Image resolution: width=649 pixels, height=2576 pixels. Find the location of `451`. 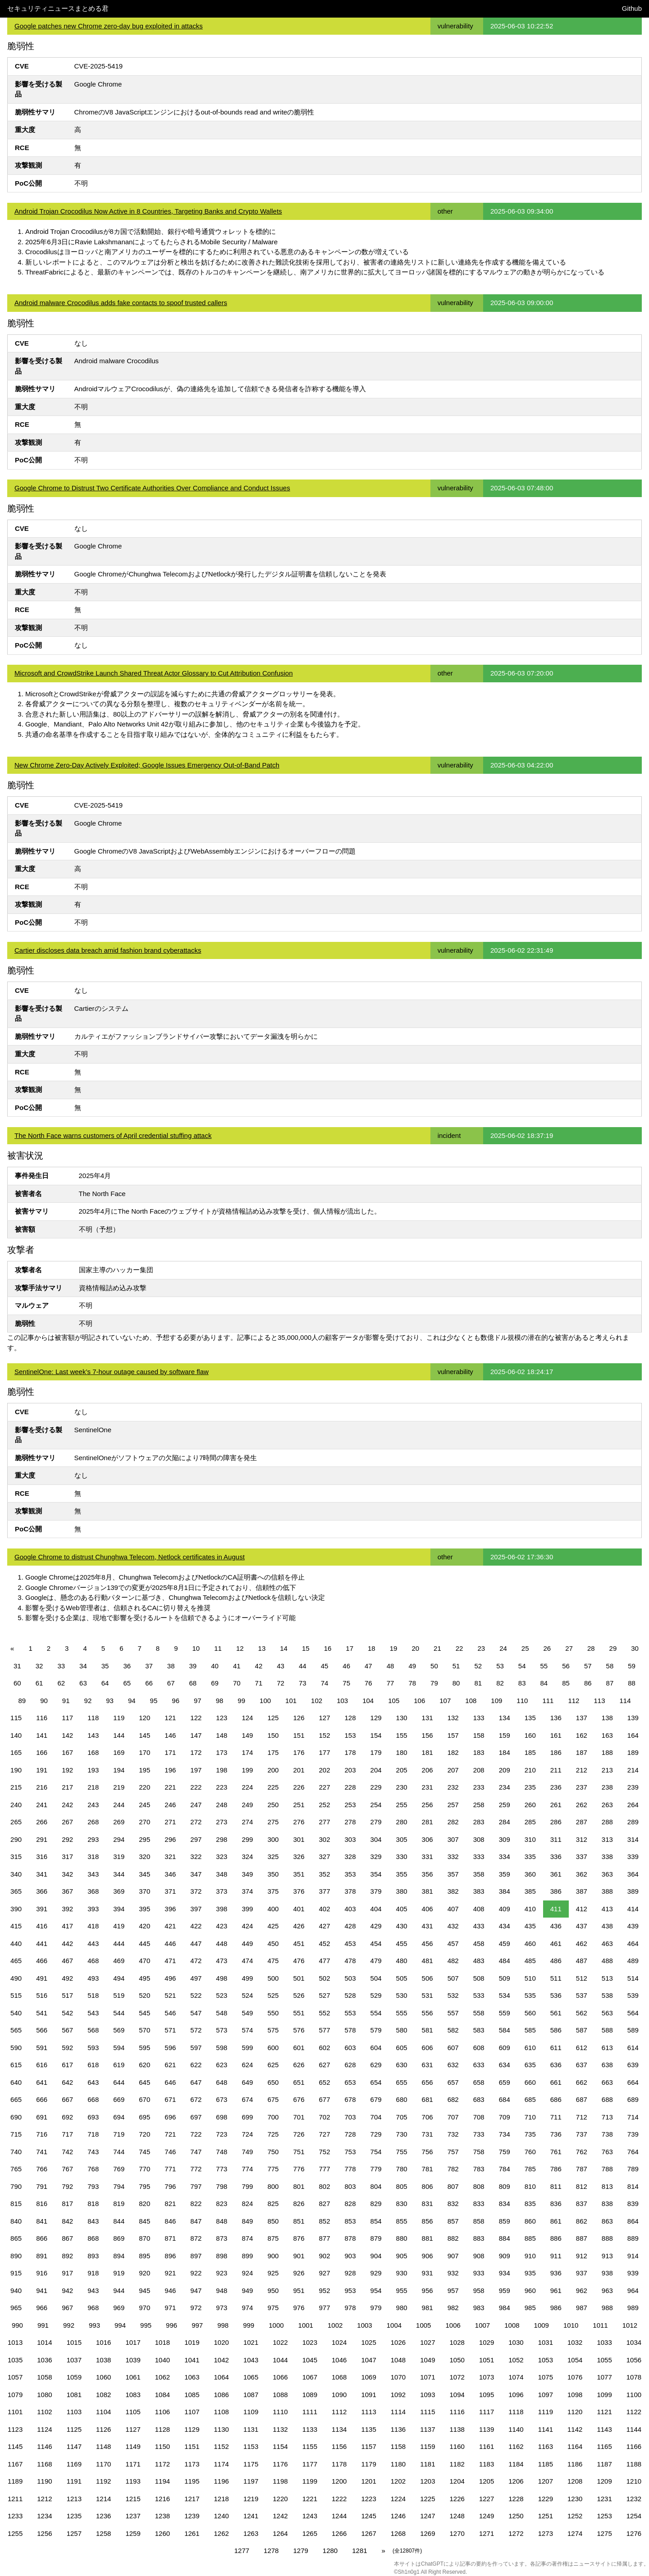

451 is located at coordinates (298, 1943).